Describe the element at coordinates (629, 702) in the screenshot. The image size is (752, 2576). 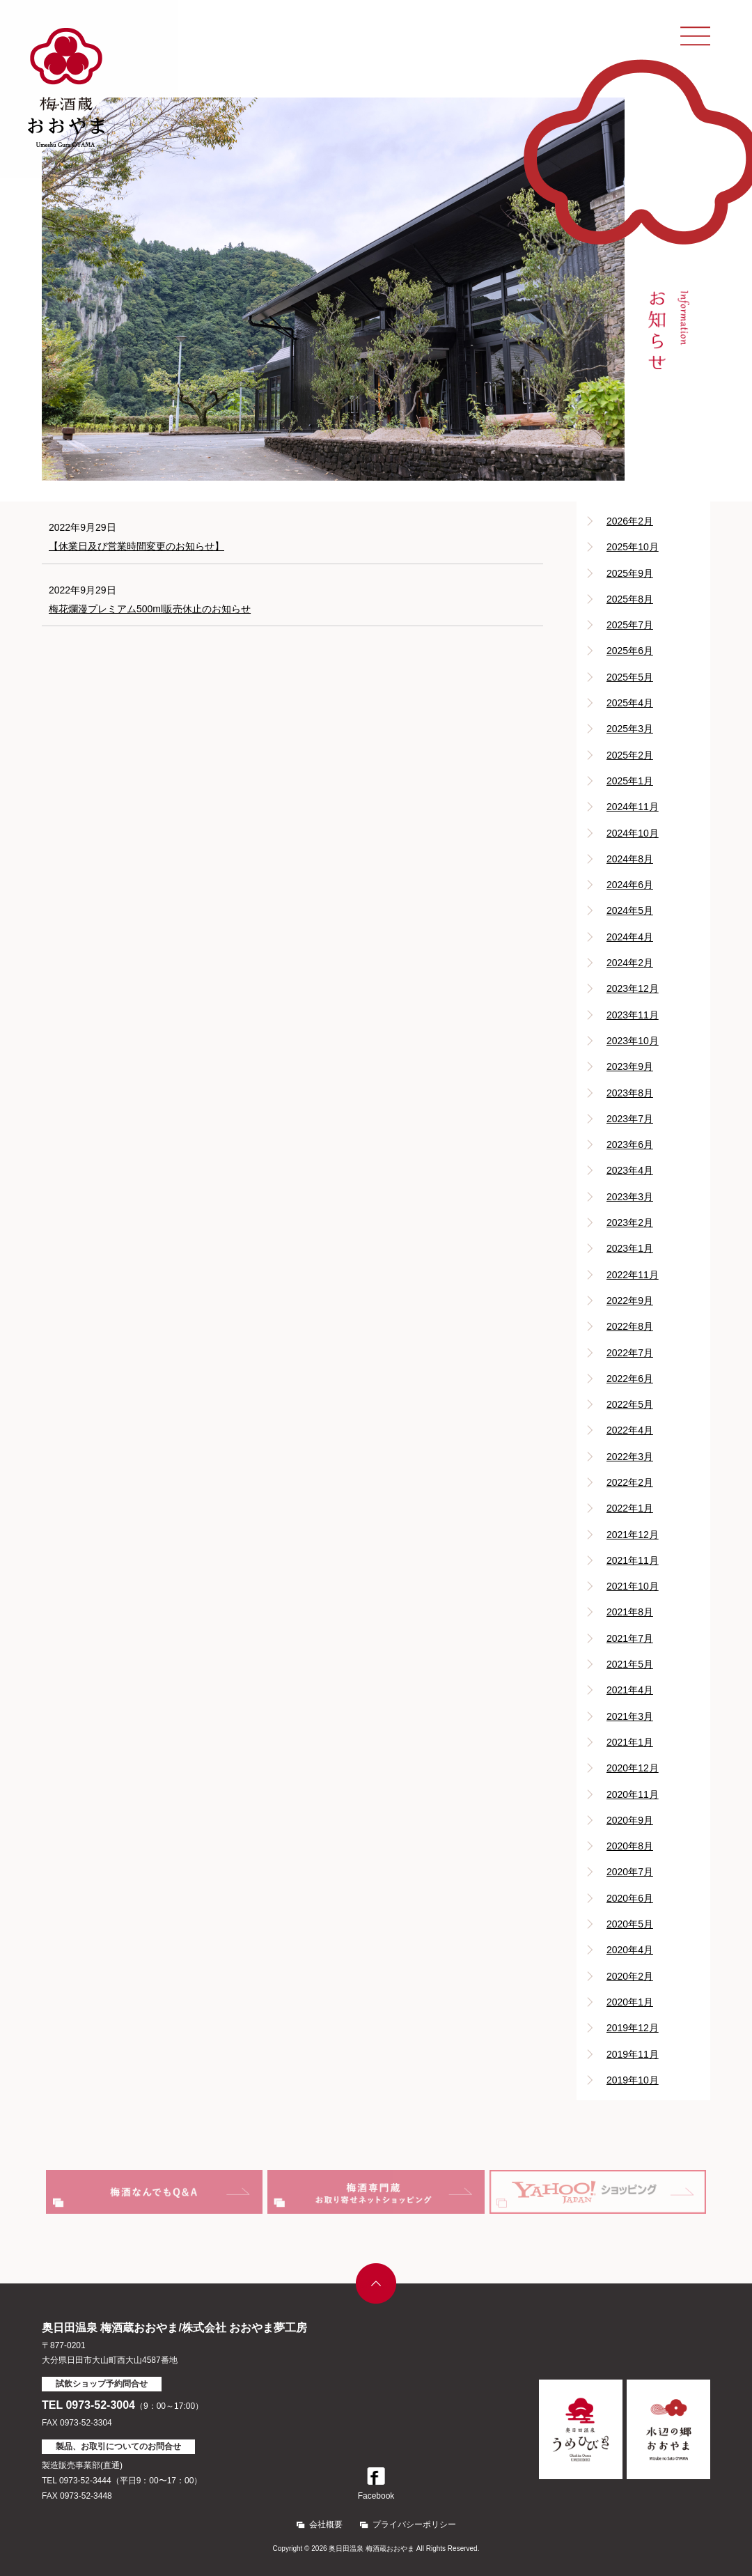
I see `2025年4月` at that location.